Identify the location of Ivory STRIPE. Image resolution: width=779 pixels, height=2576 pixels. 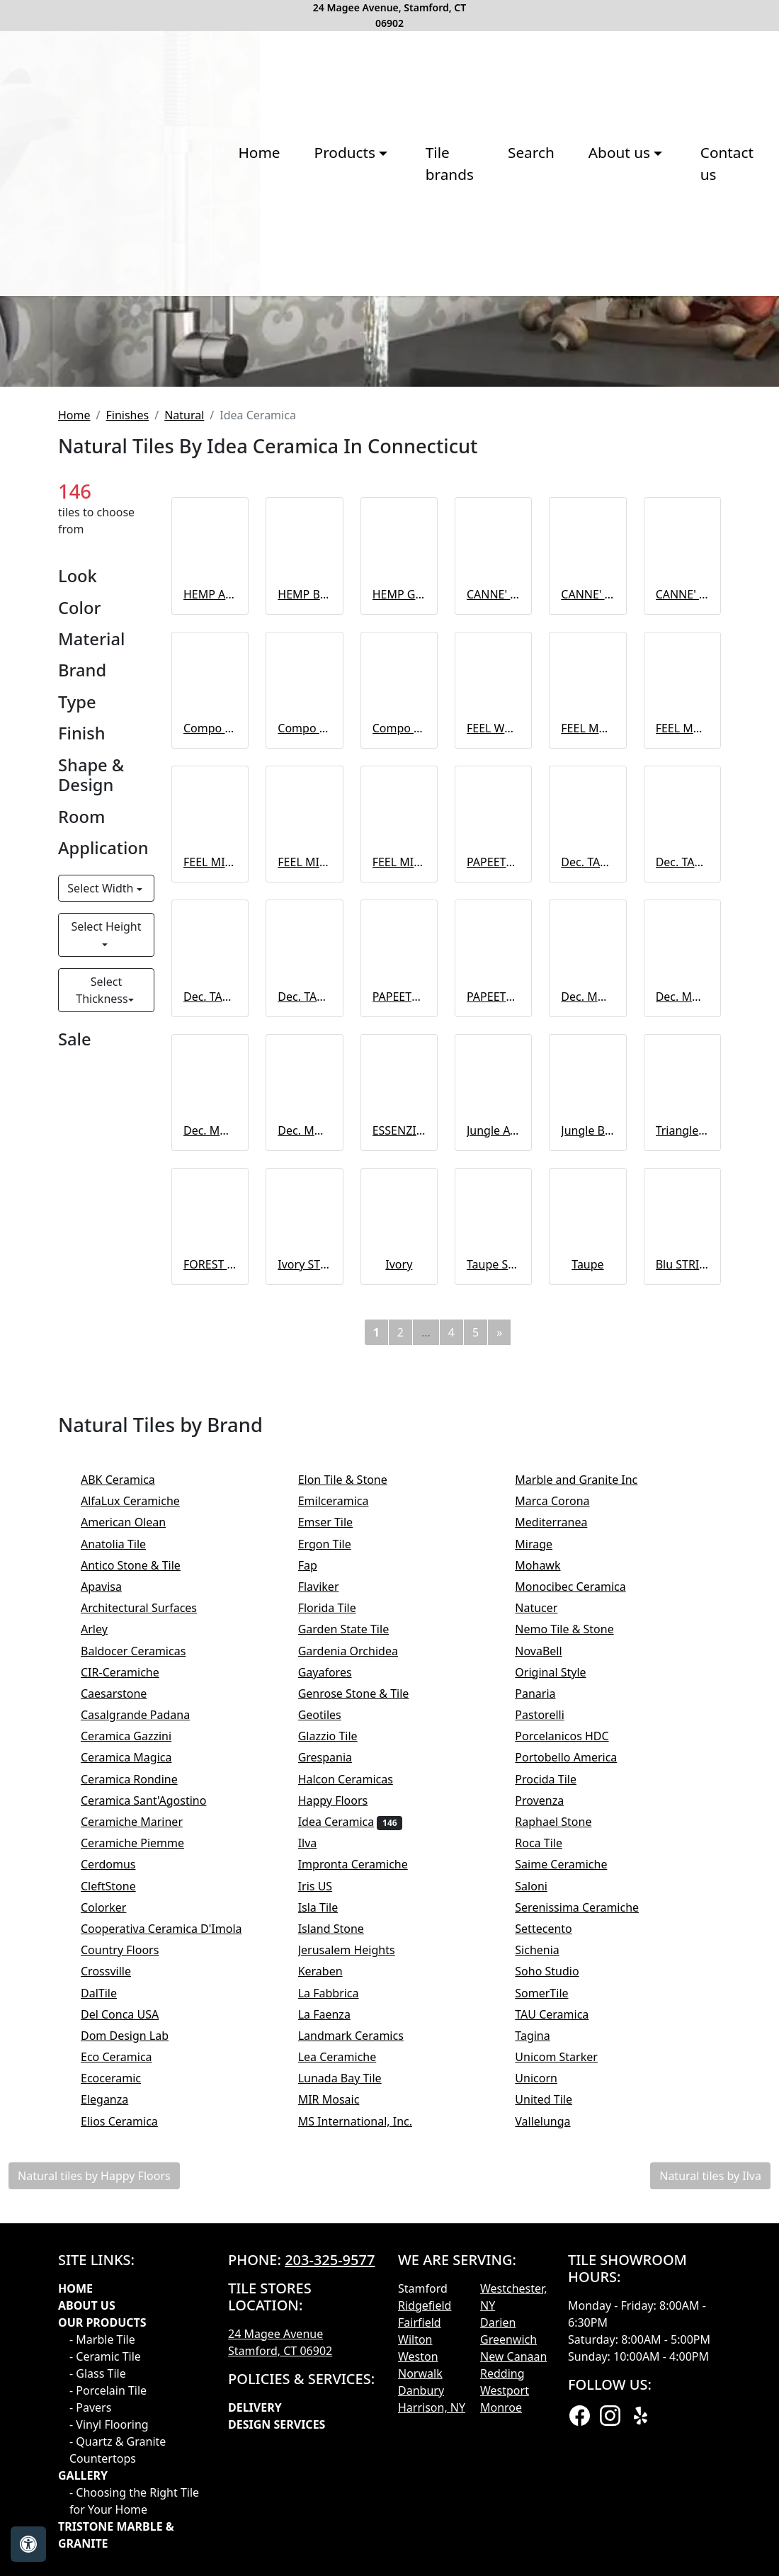
(304, 1593).